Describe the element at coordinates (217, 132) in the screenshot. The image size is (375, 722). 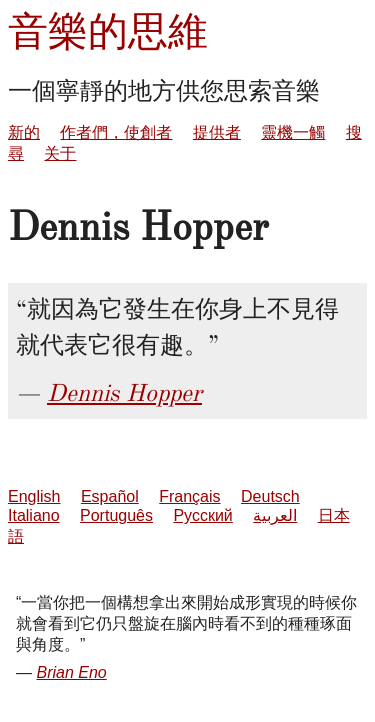
I see `提供者` at that location.